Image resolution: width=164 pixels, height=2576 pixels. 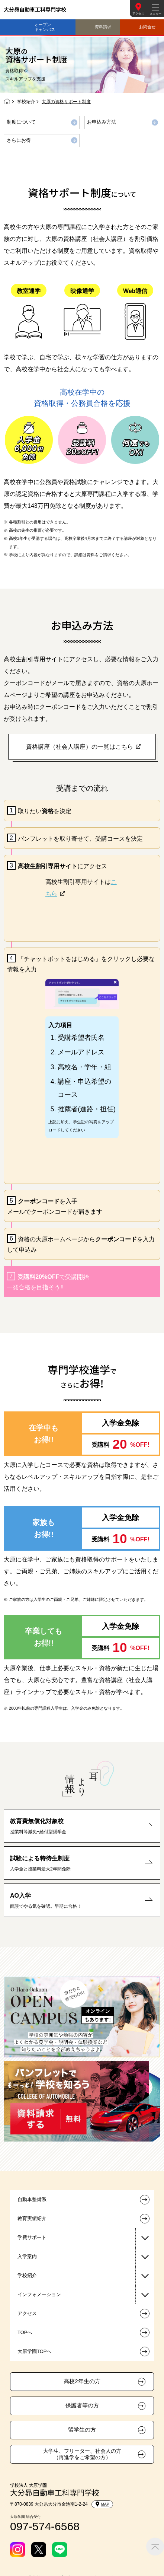 I want to click on MAP, so click(x=102, y=2504).